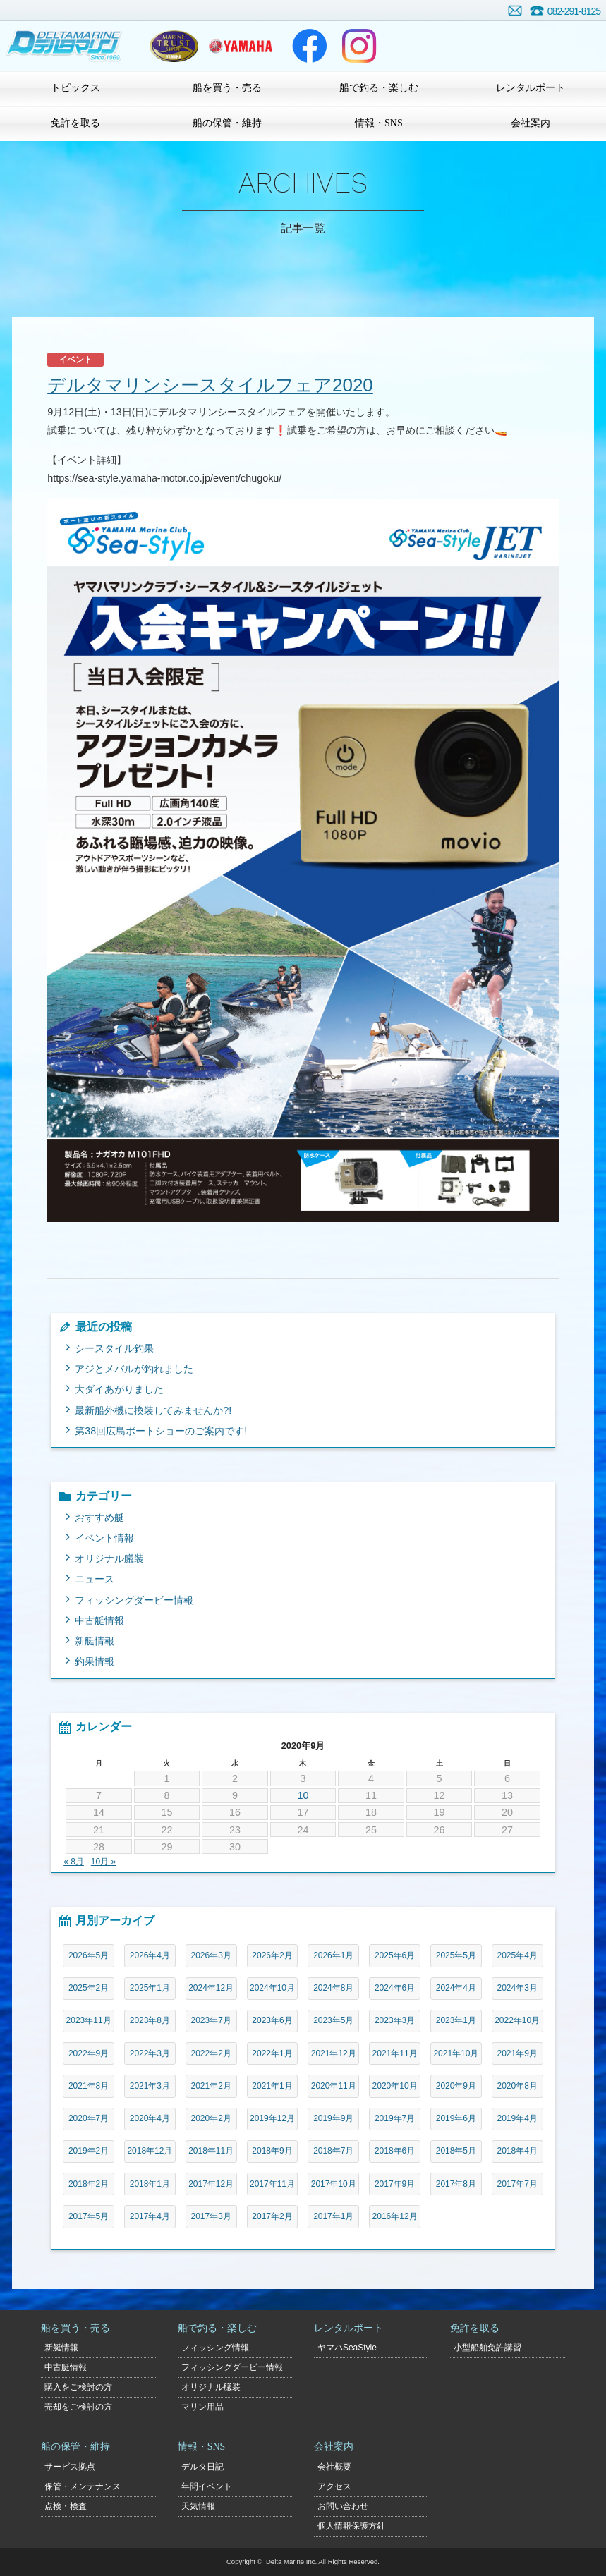 Image resolution: width=606 pixels, height=2576 pixels. Describe the element at coordinates (303, 1795) in the screenshot. I see `10 [2020年9月10日 に投稿を公開]` at that location.